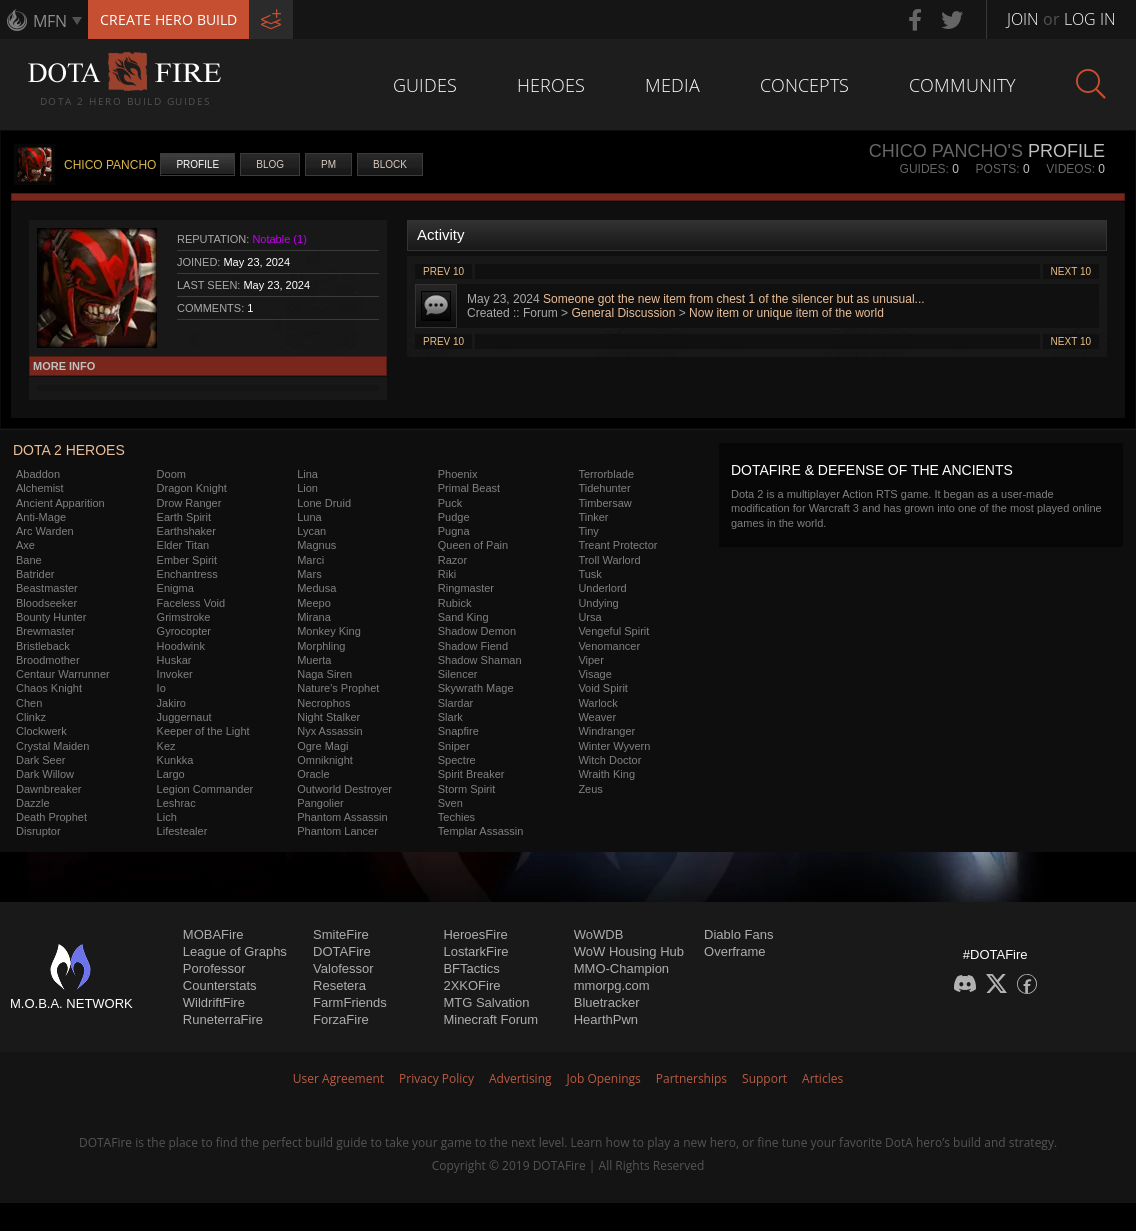  What do you see at coordinates (316, 588) in the screenshot?
I see `Medusa` at bounding box center [316, 588].